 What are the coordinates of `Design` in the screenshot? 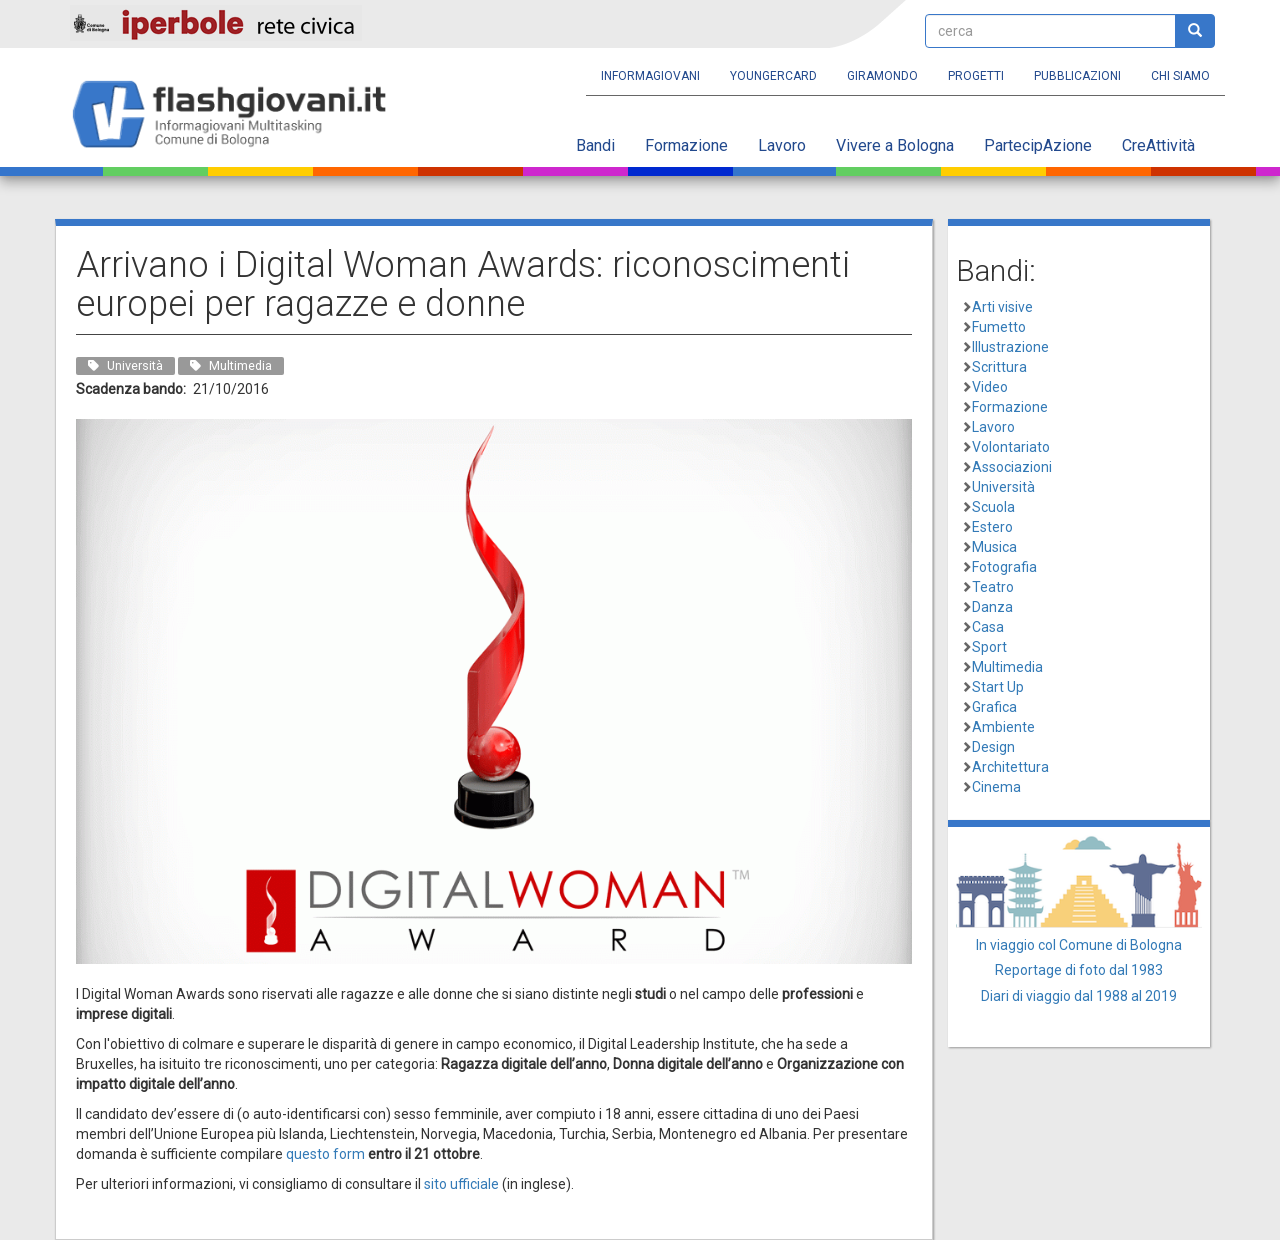 It's located at (993, 747).